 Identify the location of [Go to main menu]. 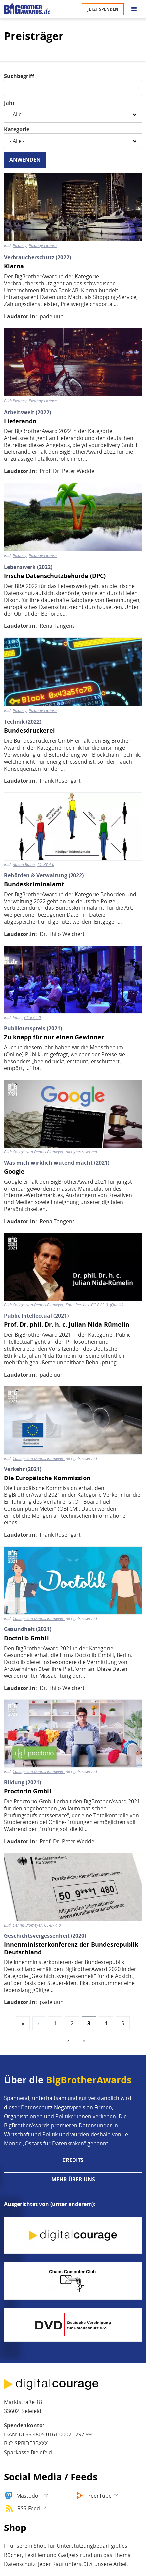
(134, 9).